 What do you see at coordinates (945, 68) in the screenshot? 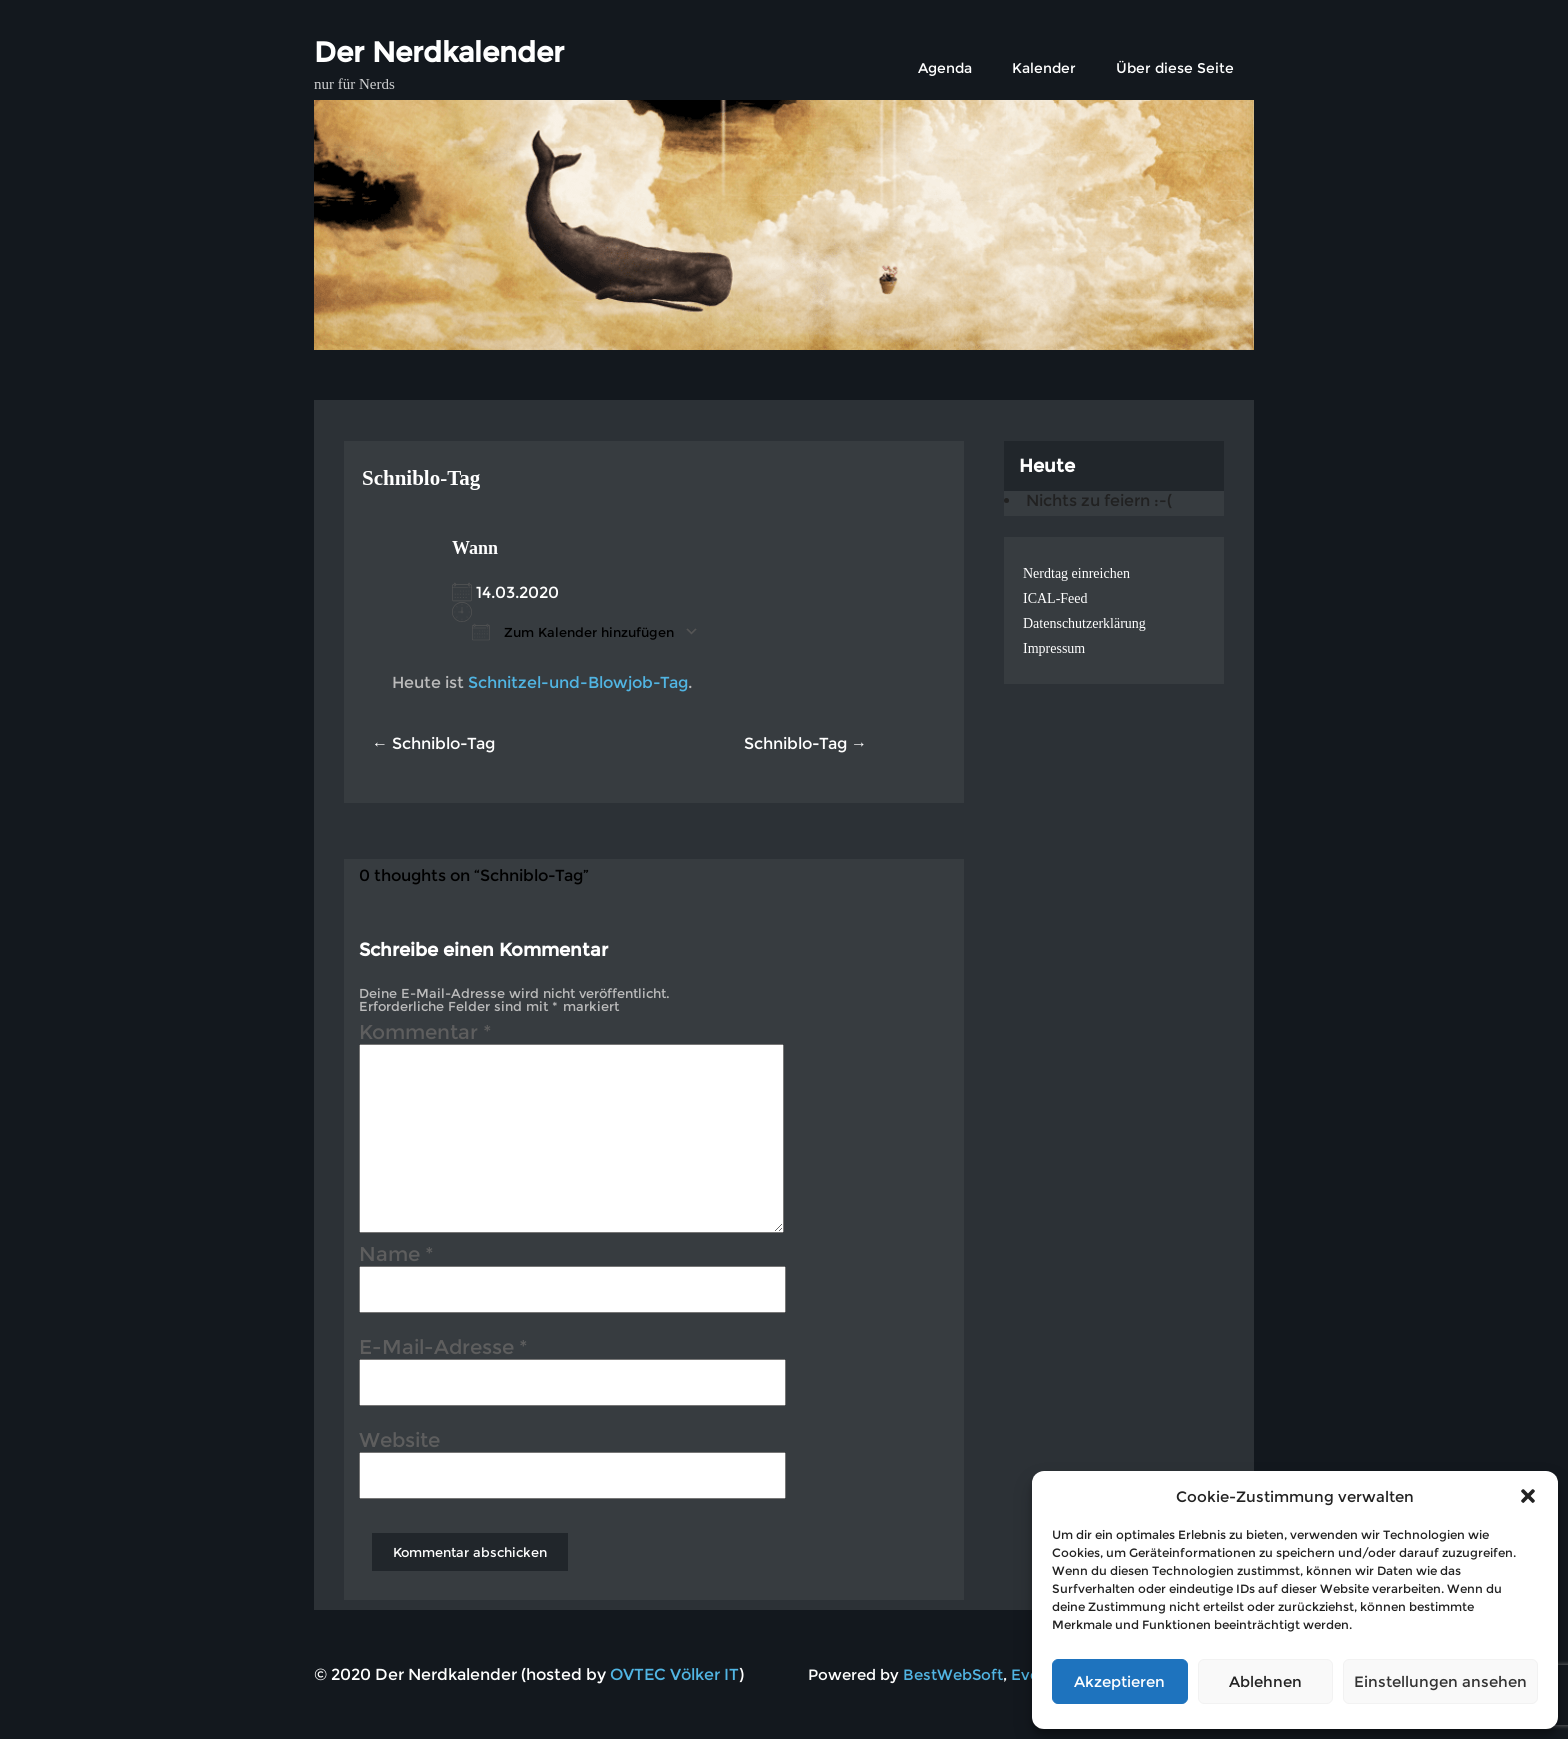
I see `Agenda` at bounding box center [945, 68].